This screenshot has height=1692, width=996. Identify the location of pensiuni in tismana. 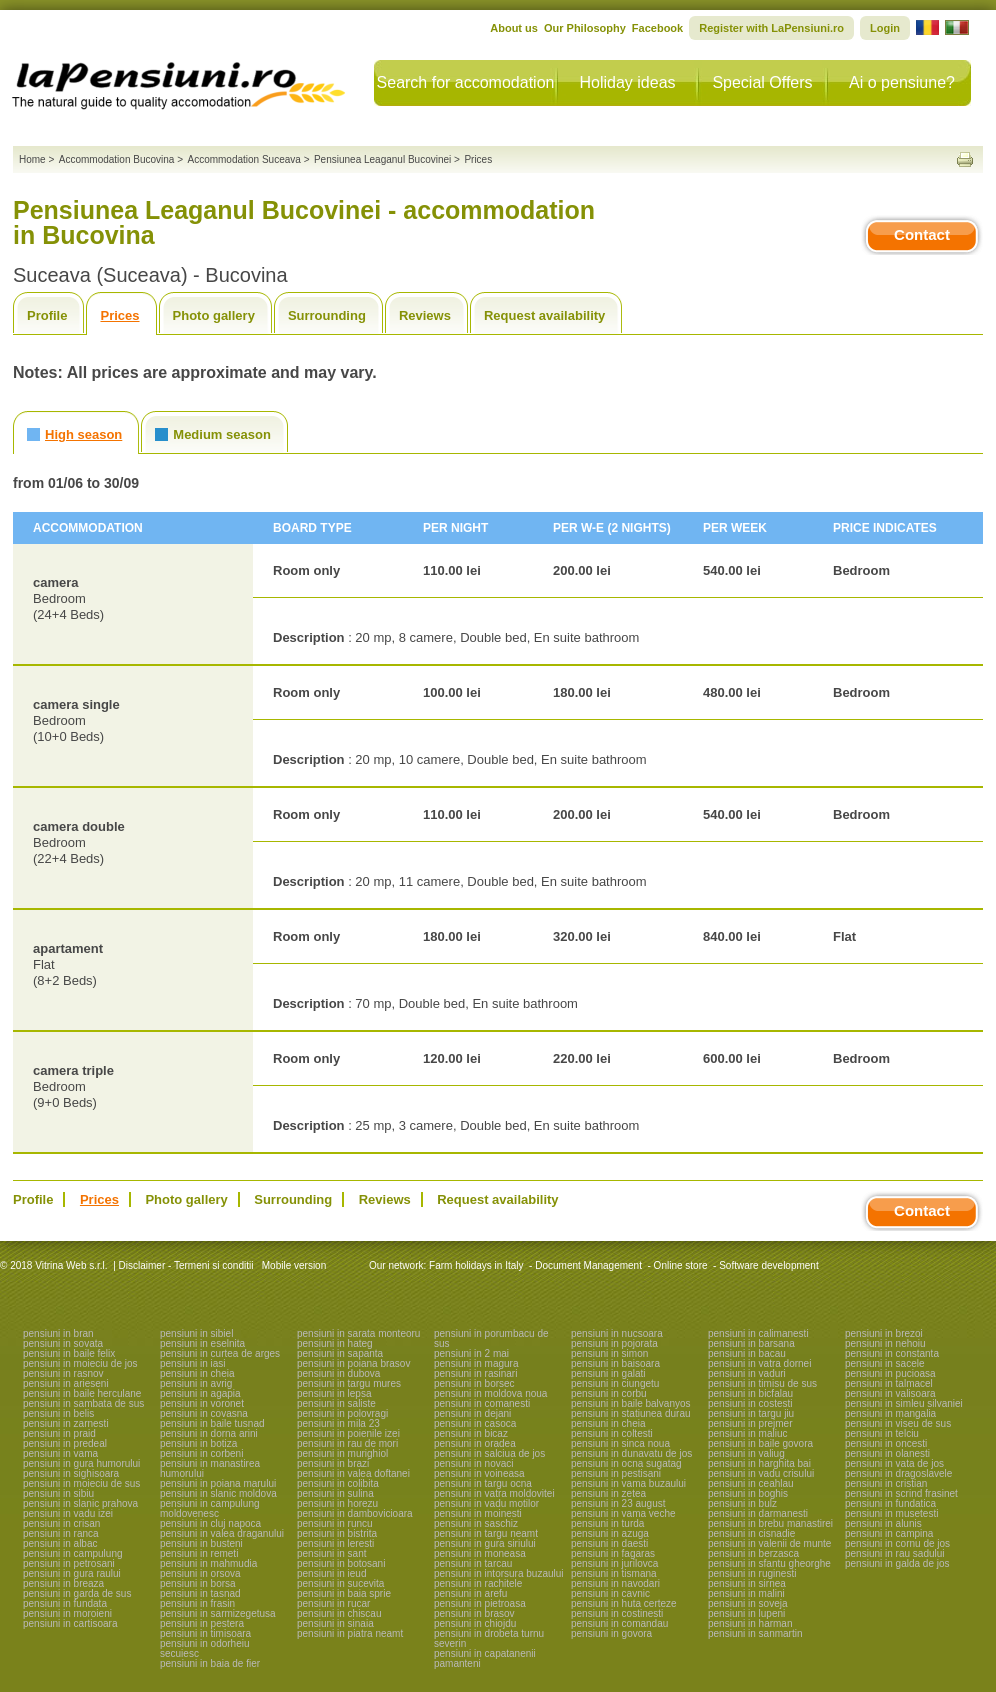
(614, 1573).